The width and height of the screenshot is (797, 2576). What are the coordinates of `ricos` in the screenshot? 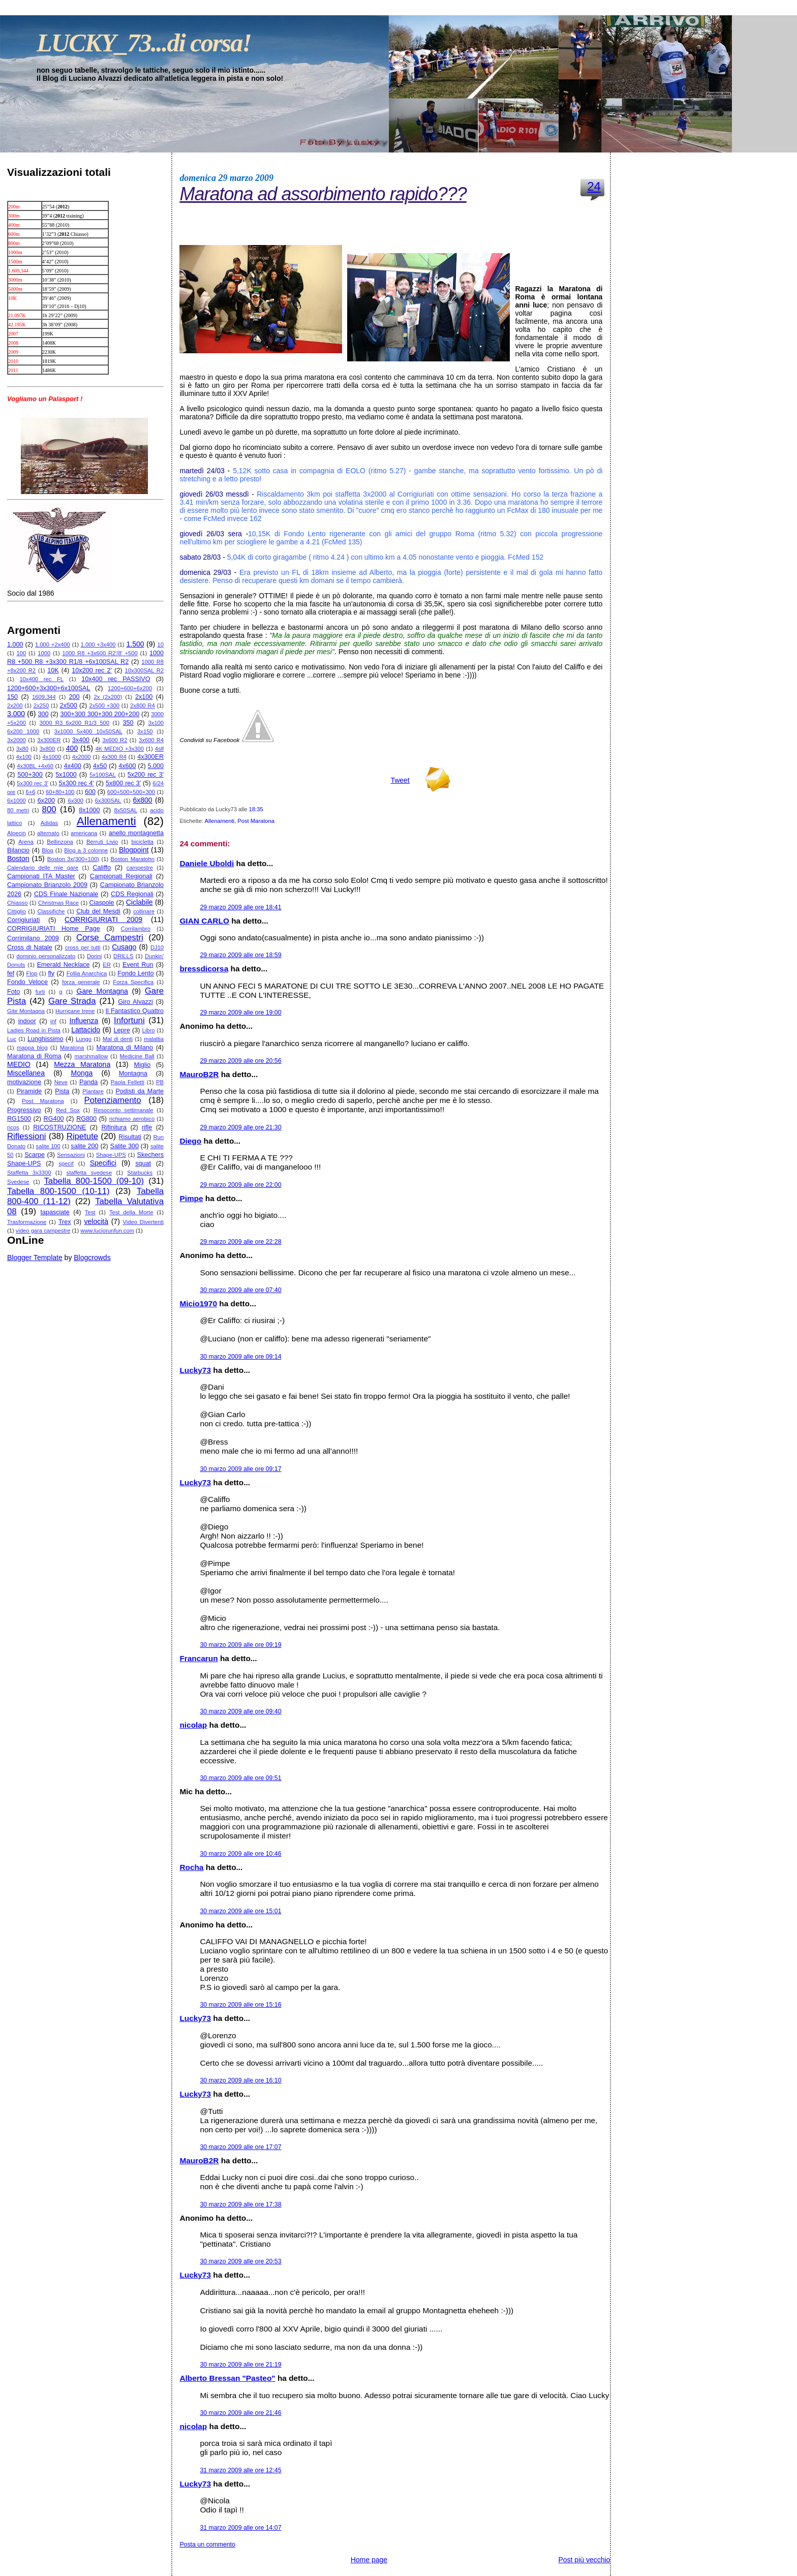 It's located at (13, 1127).